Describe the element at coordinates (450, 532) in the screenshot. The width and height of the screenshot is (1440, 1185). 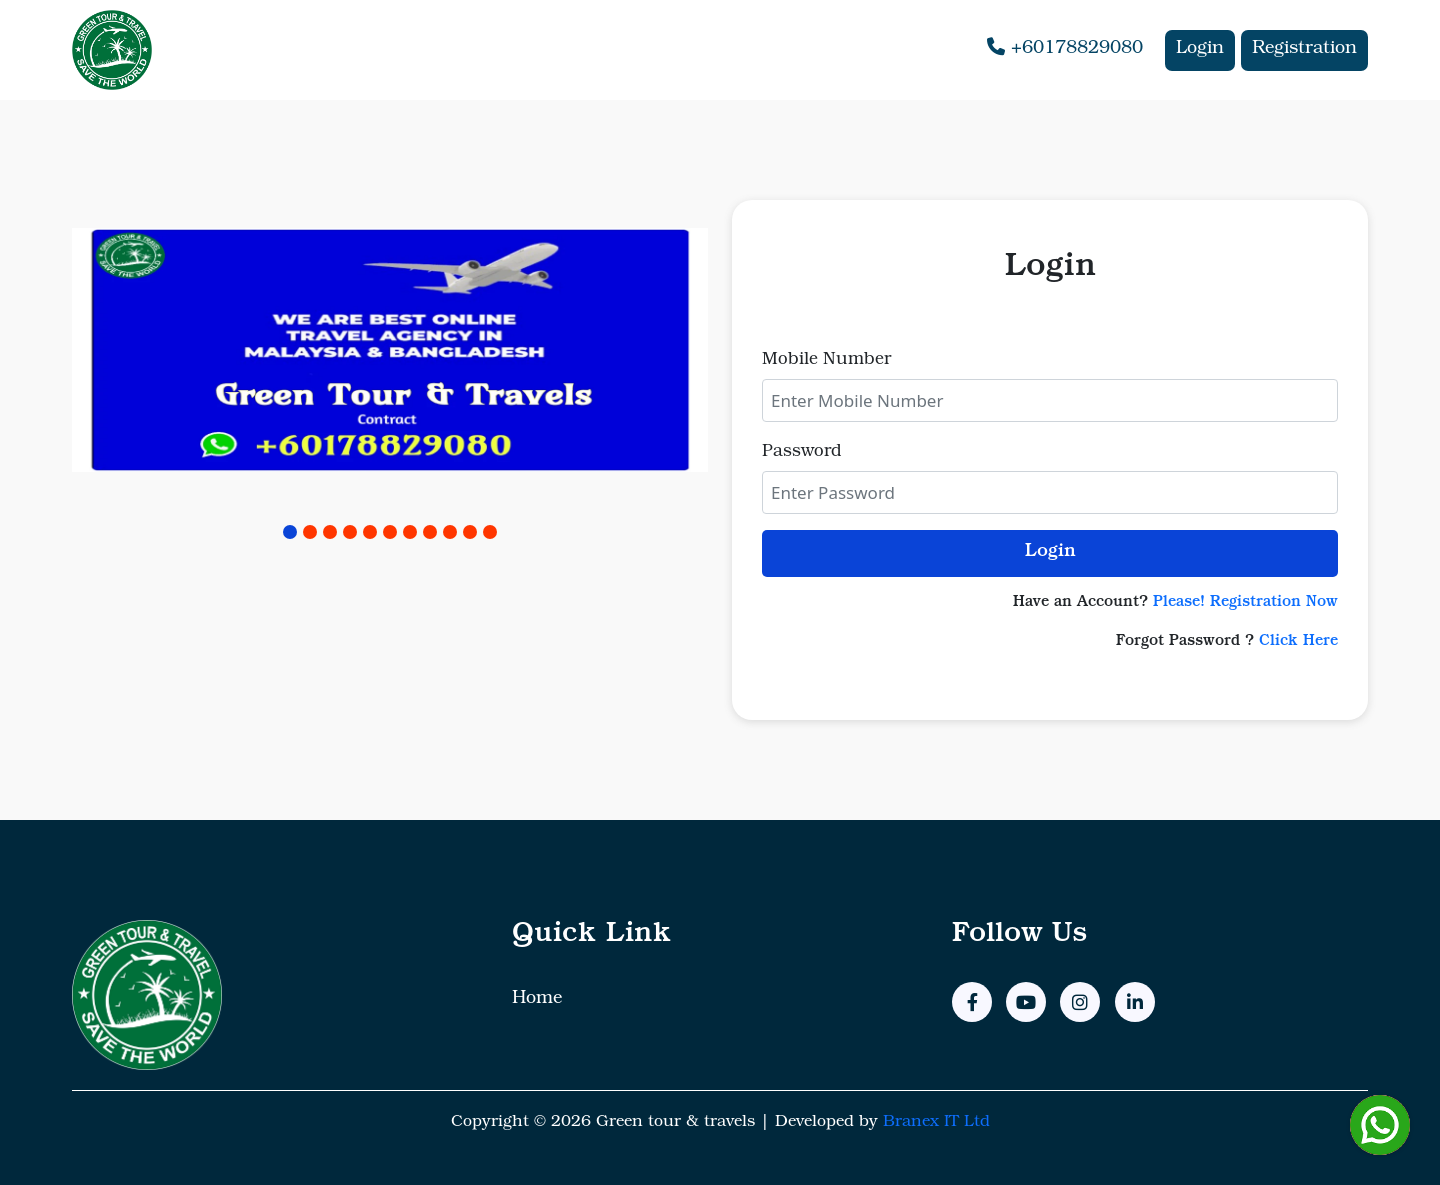
I see `9 [tab]` at that location.